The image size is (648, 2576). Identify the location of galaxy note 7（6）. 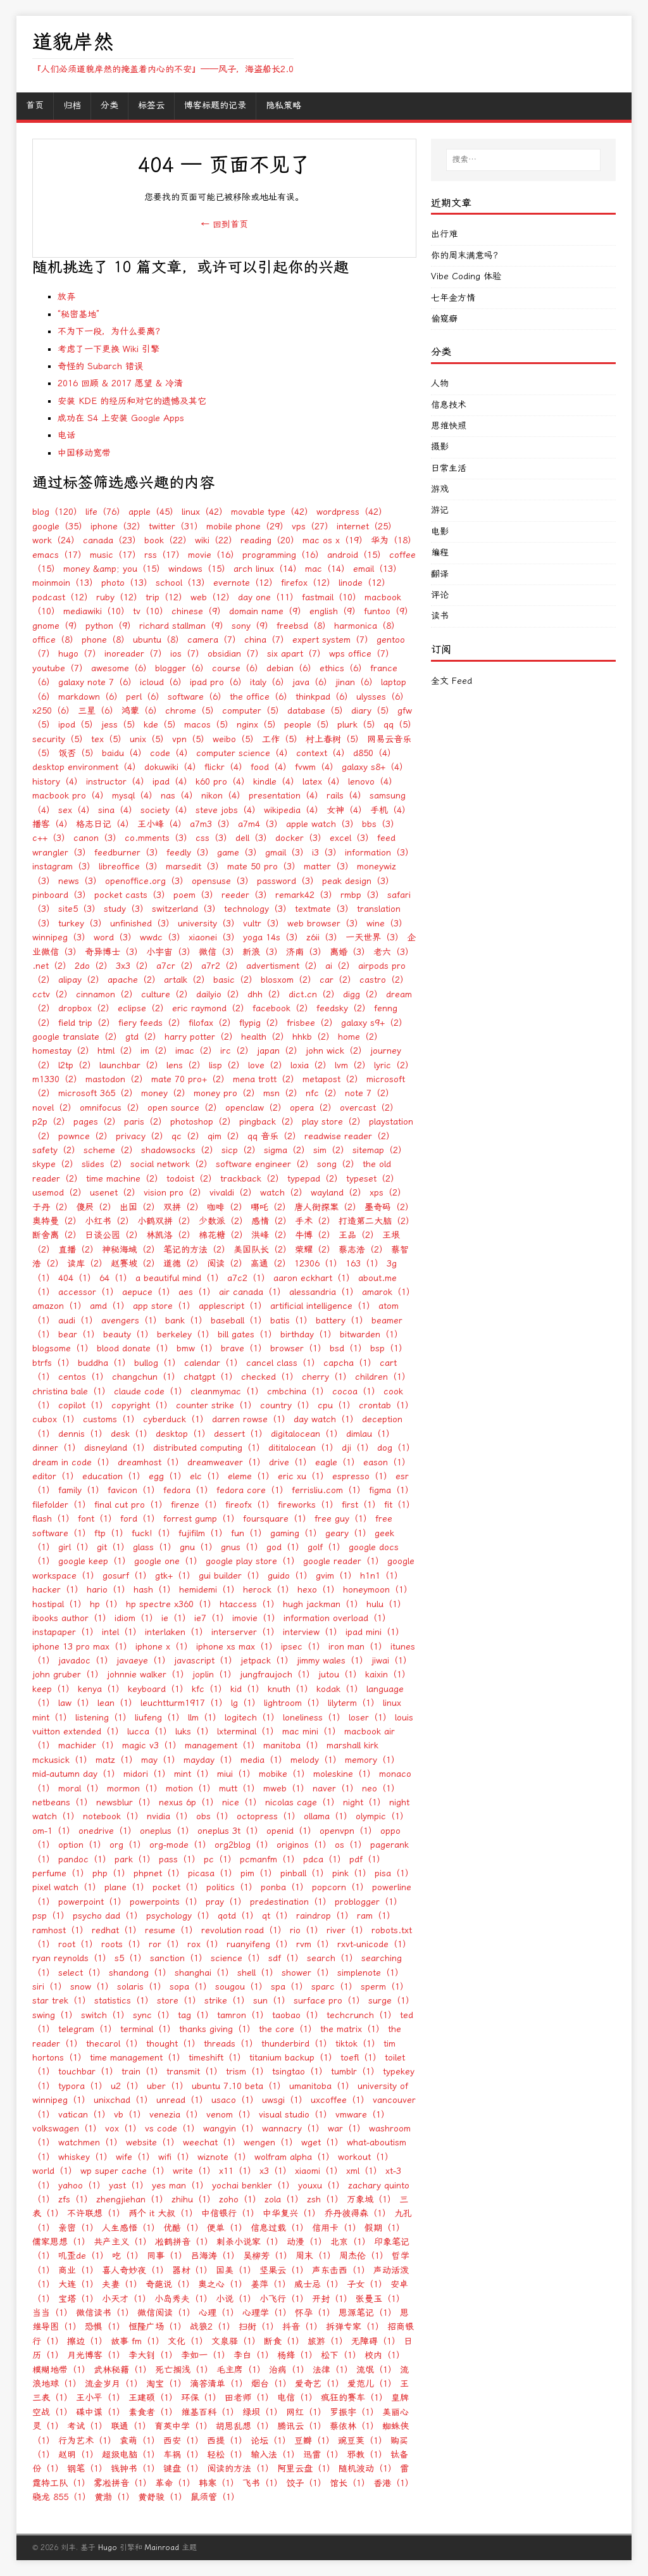
(97, 682).